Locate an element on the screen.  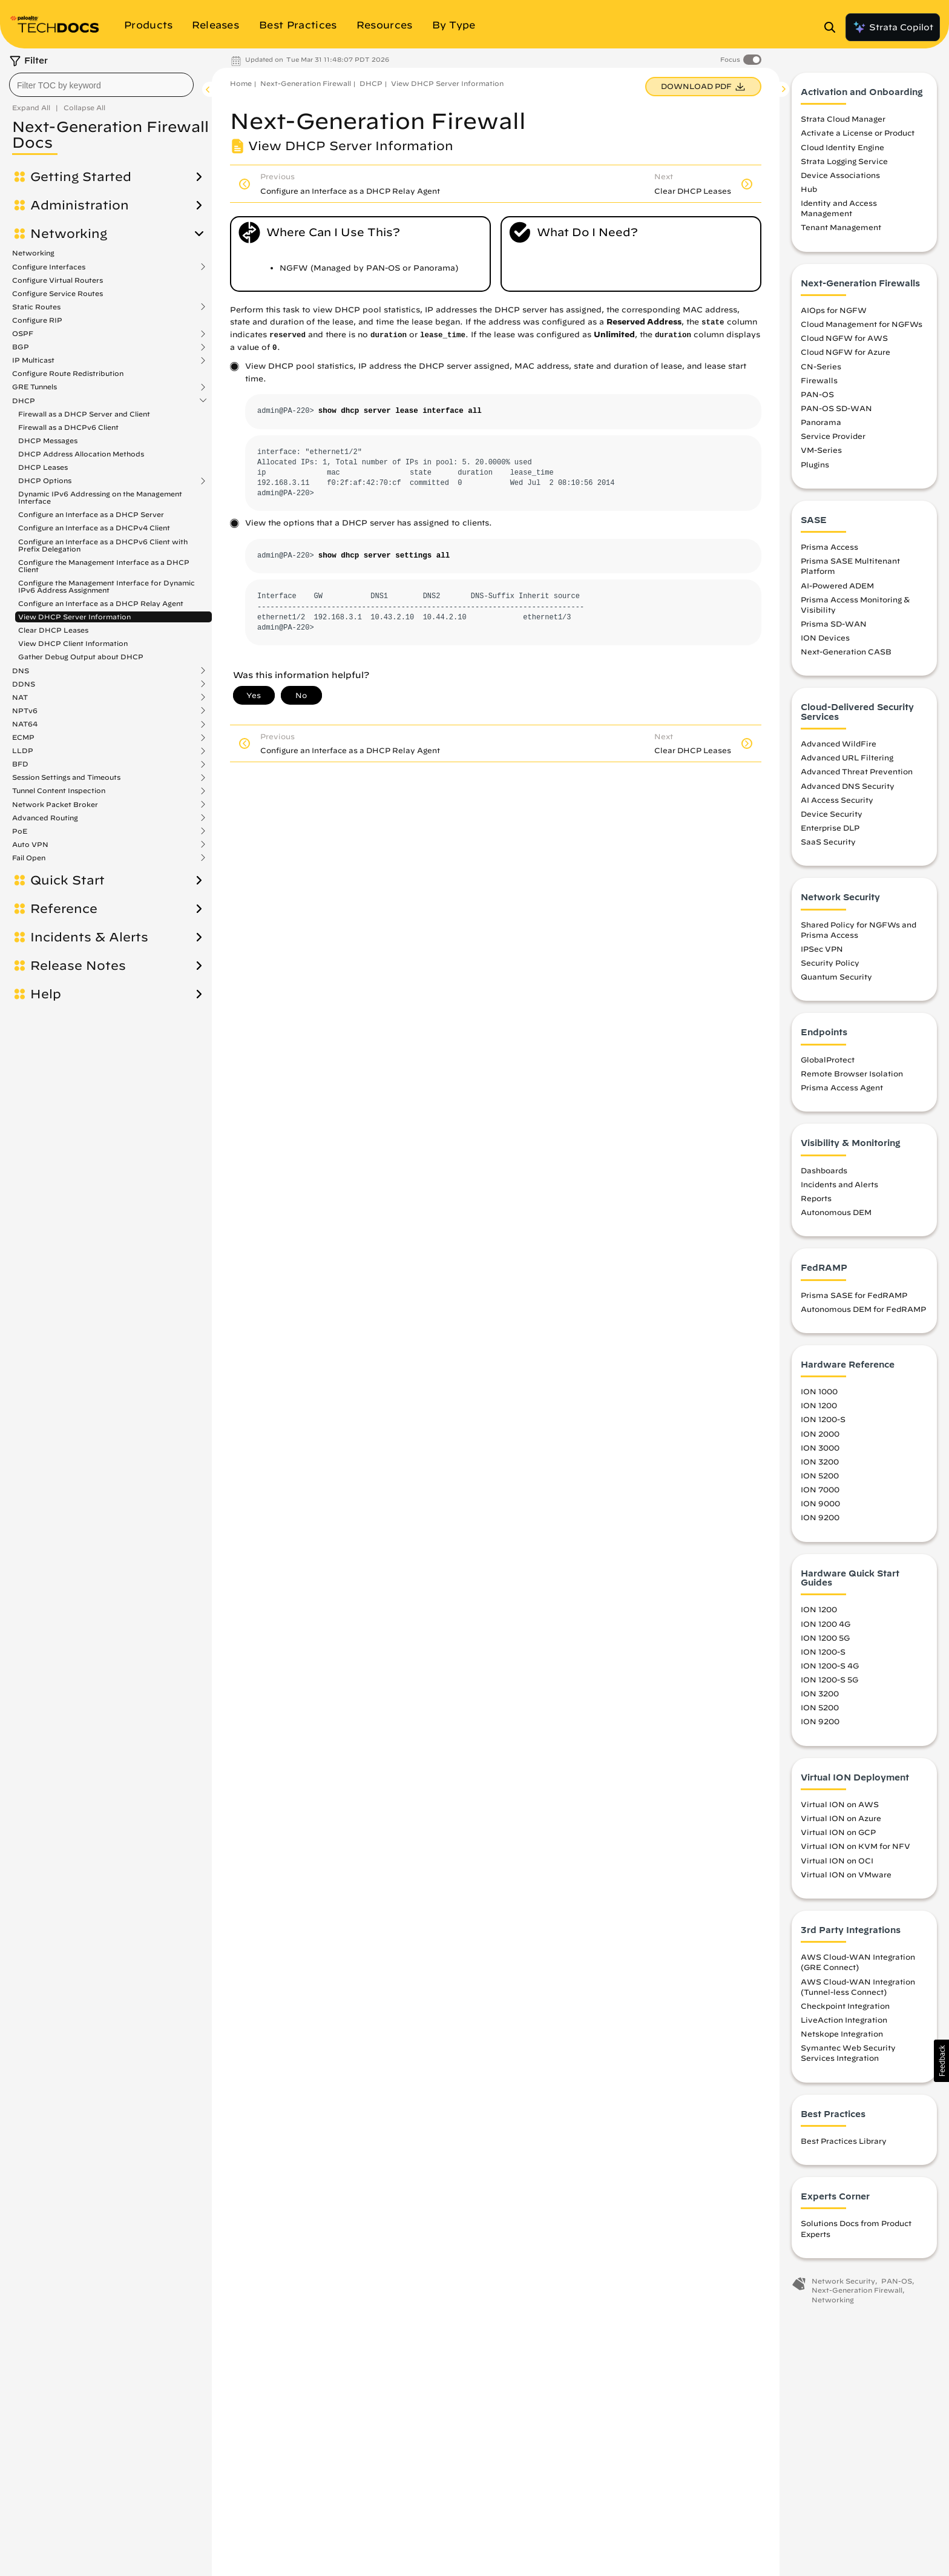
Hub is located at coordinates (809, 189).